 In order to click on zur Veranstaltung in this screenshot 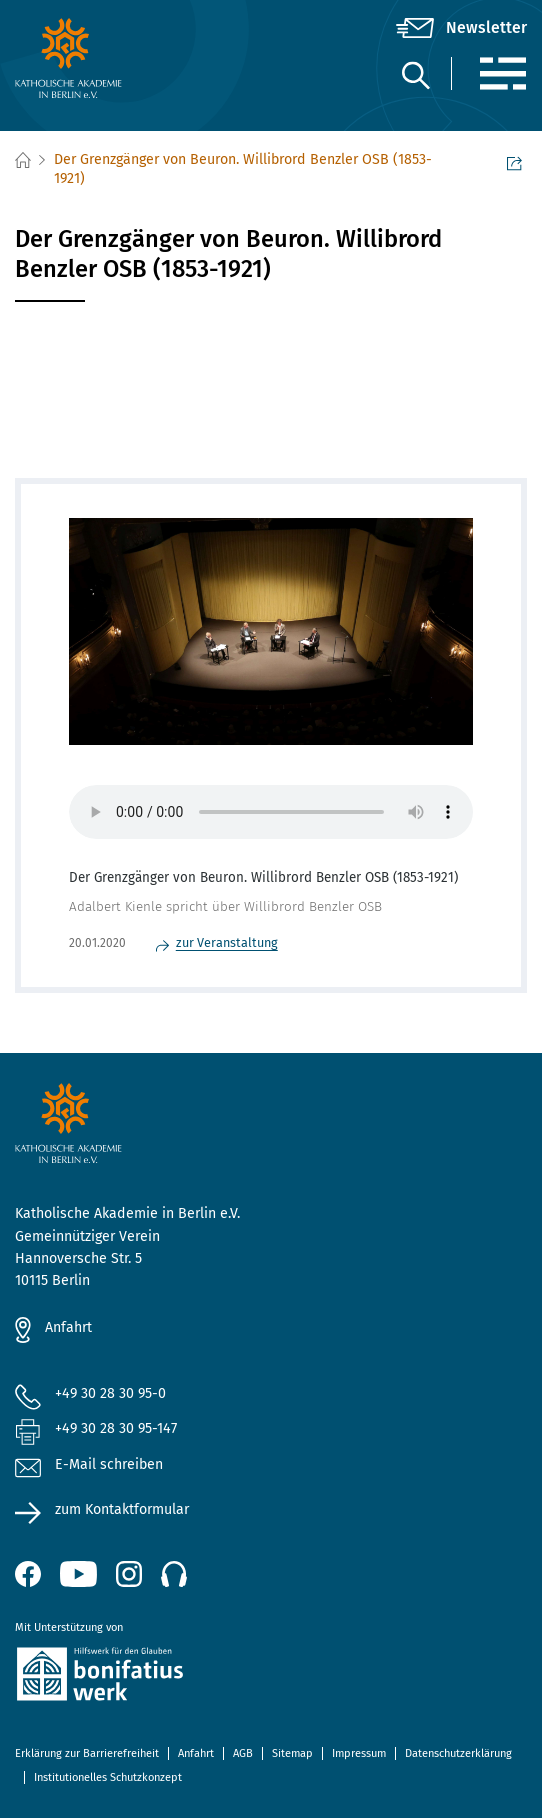, I will do `click(227, 942)`.